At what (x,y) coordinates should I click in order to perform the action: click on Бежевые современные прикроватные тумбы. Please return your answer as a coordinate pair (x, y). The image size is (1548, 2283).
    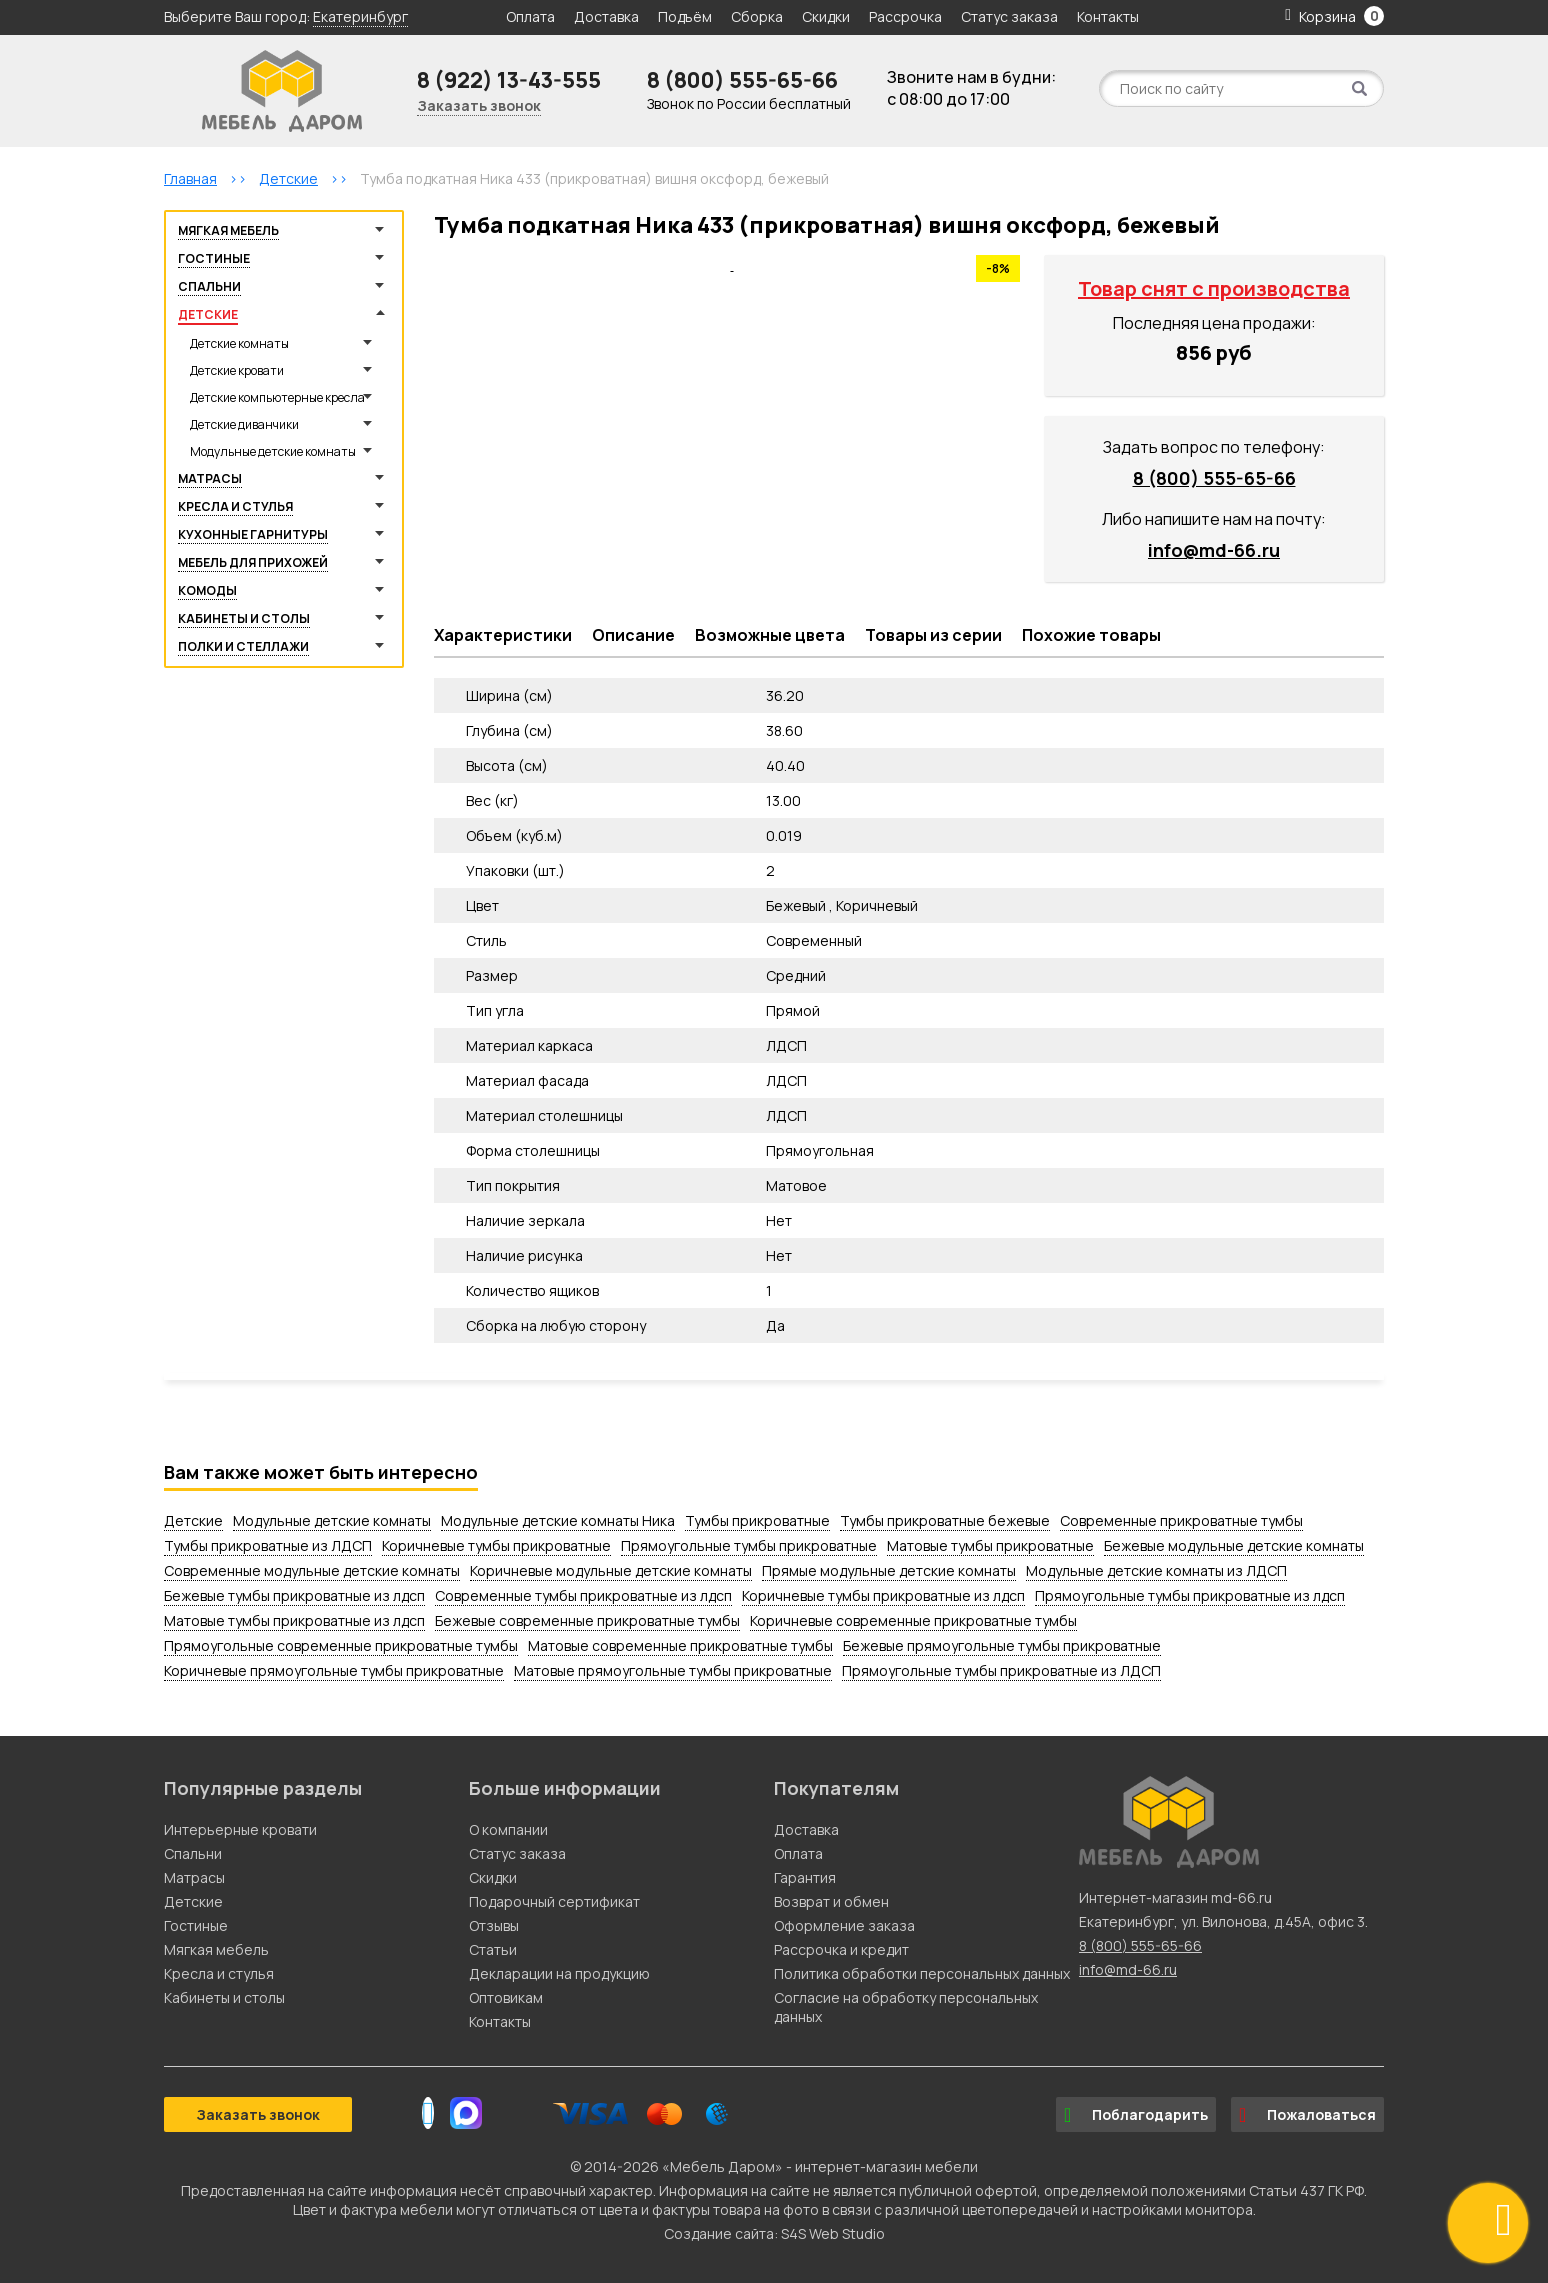
    Looking at the image, I should click on (587, 1620).